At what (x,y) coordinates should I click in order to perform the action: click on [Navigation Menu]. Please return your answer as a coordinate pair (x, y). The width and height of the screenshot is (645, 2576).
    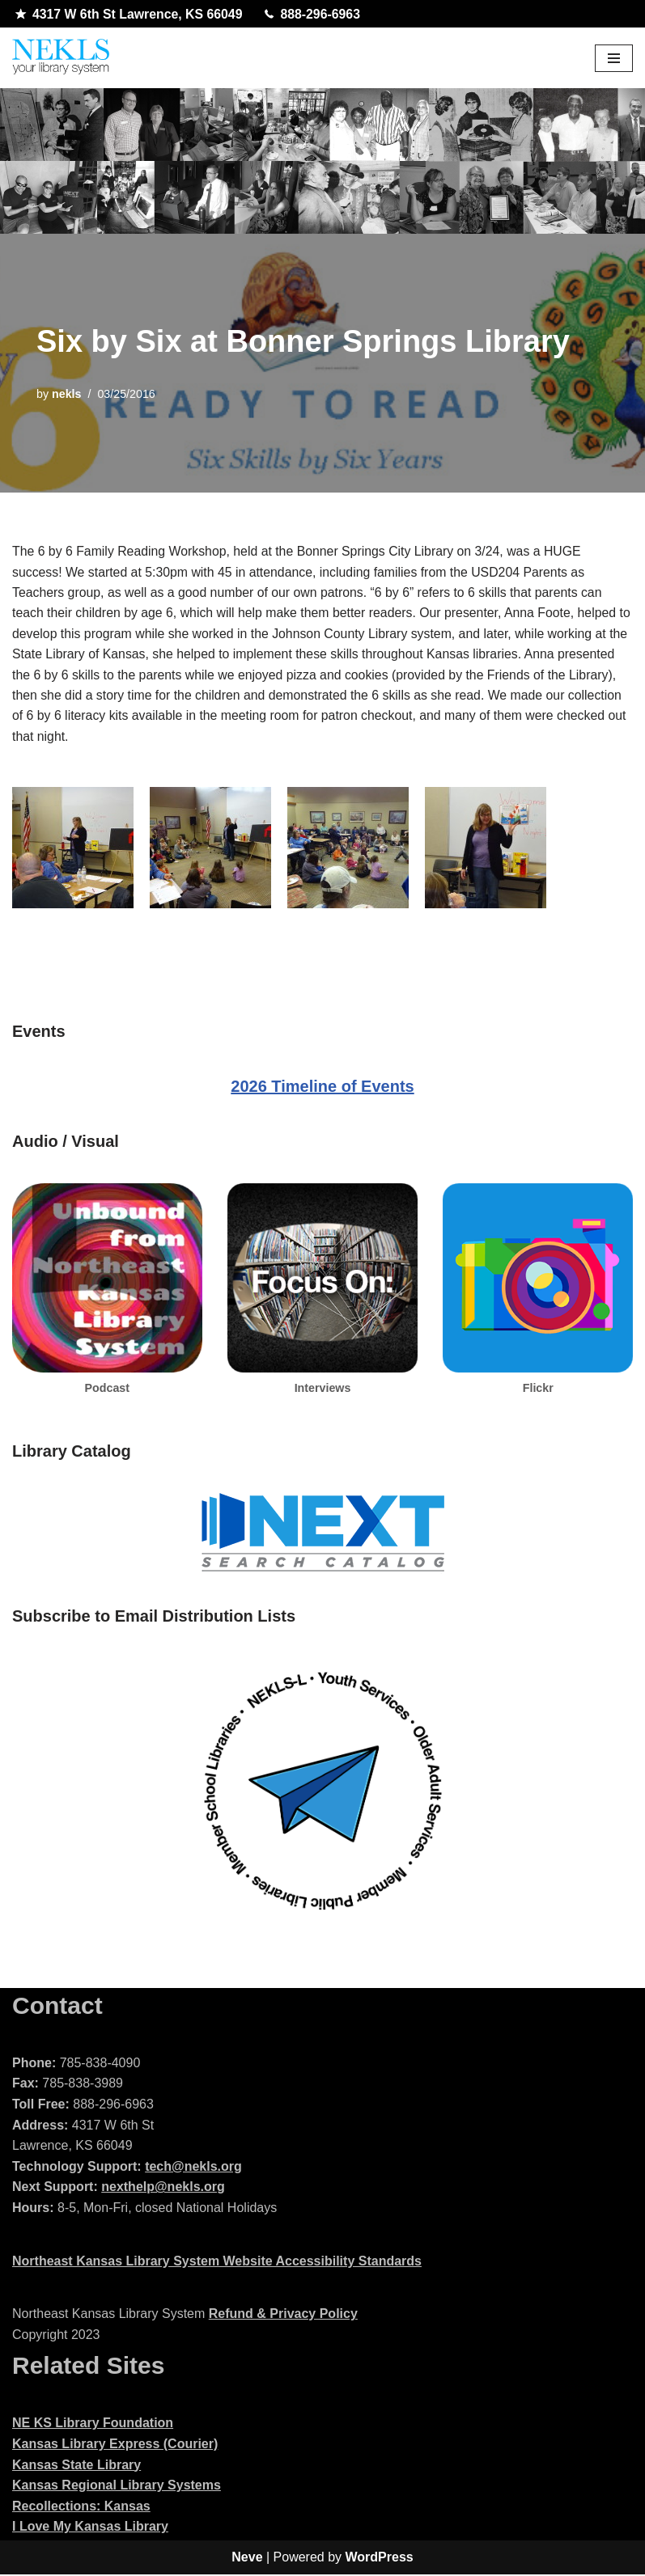
    Looking at the image, I should click on (614, 58).